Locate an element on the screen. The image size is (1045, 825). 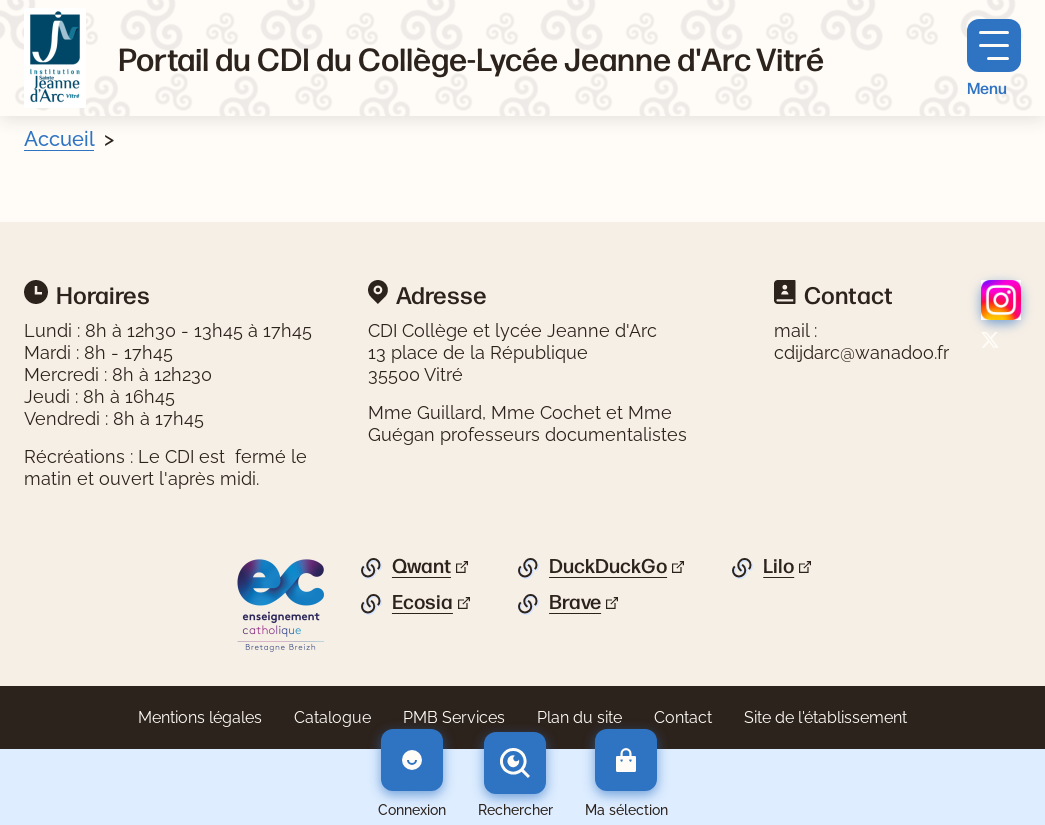
[Menu principal] is located at coordinates (994, 58).